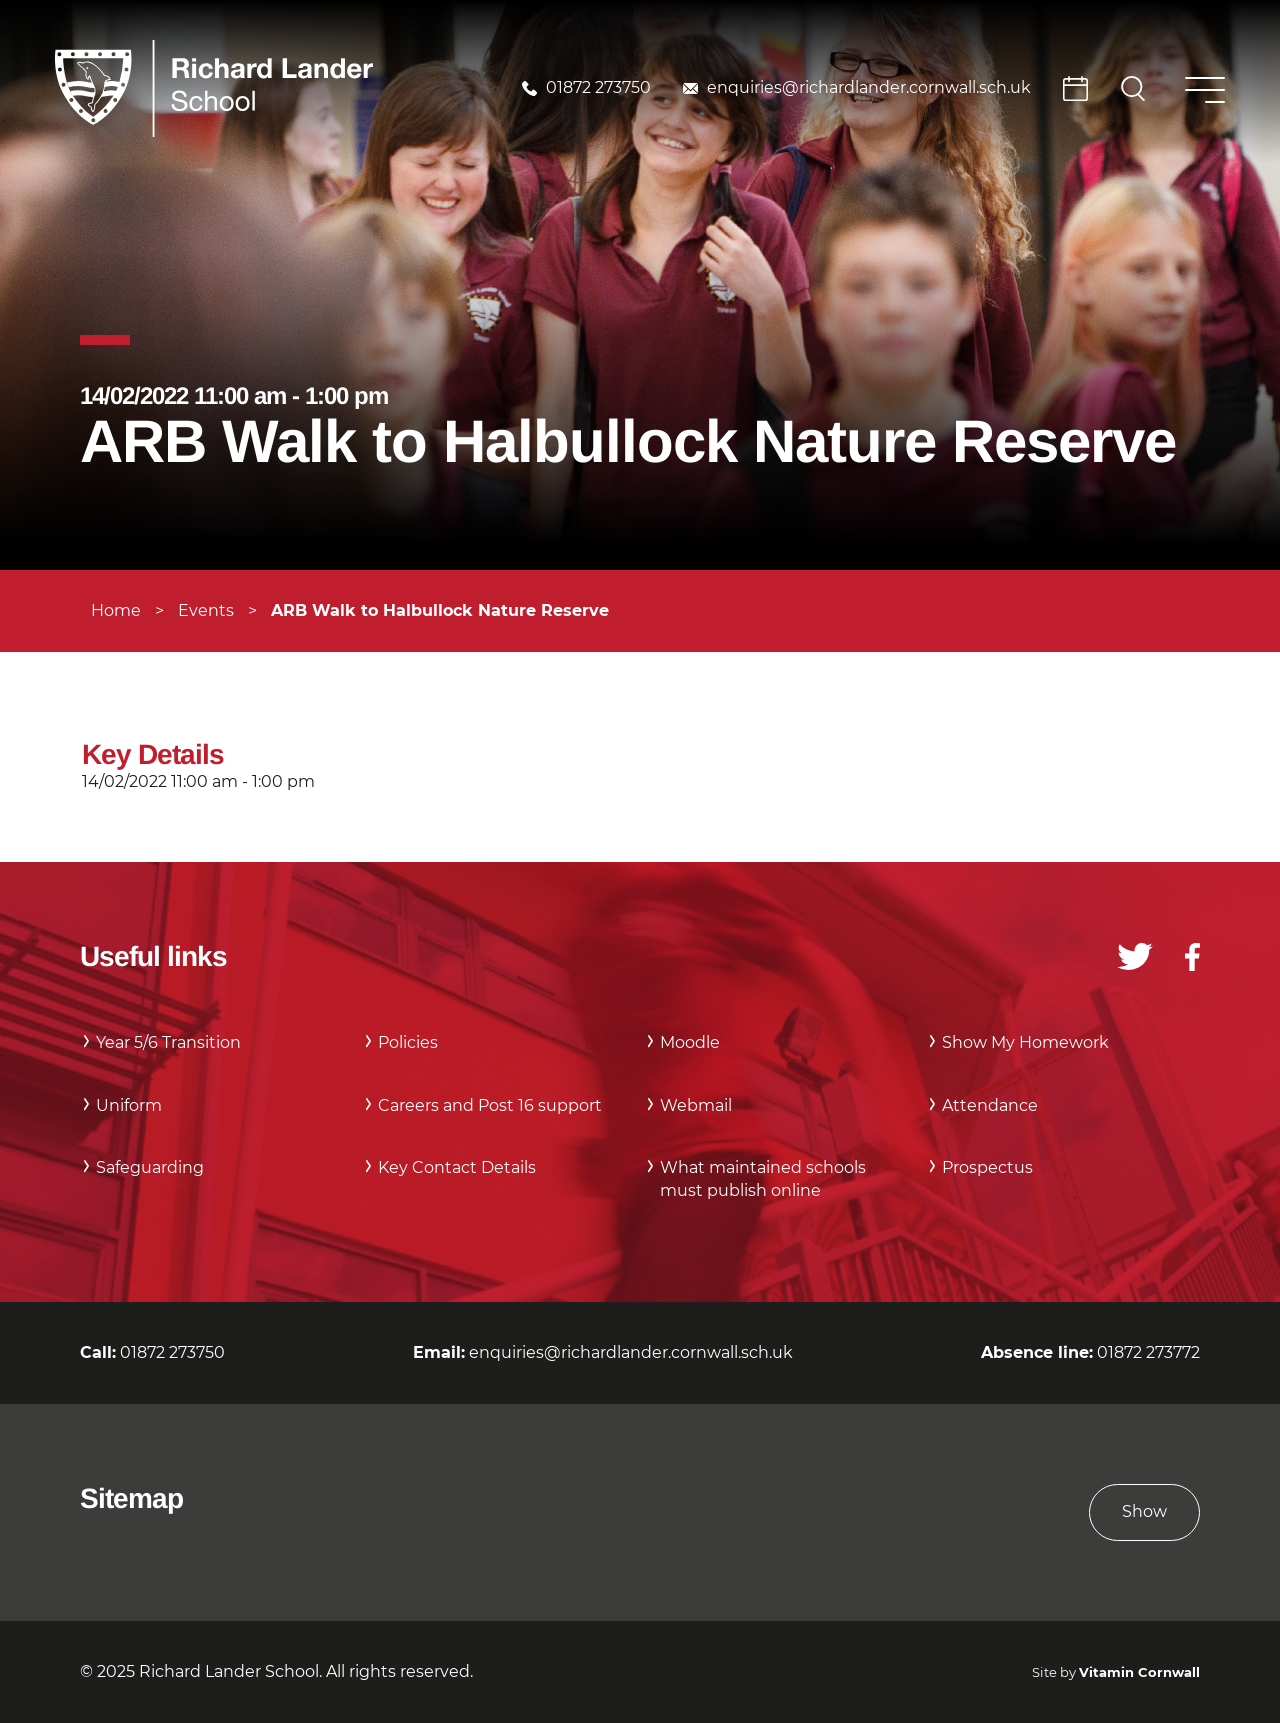  I want to click on 01872 273772, so click(1148, 1352).